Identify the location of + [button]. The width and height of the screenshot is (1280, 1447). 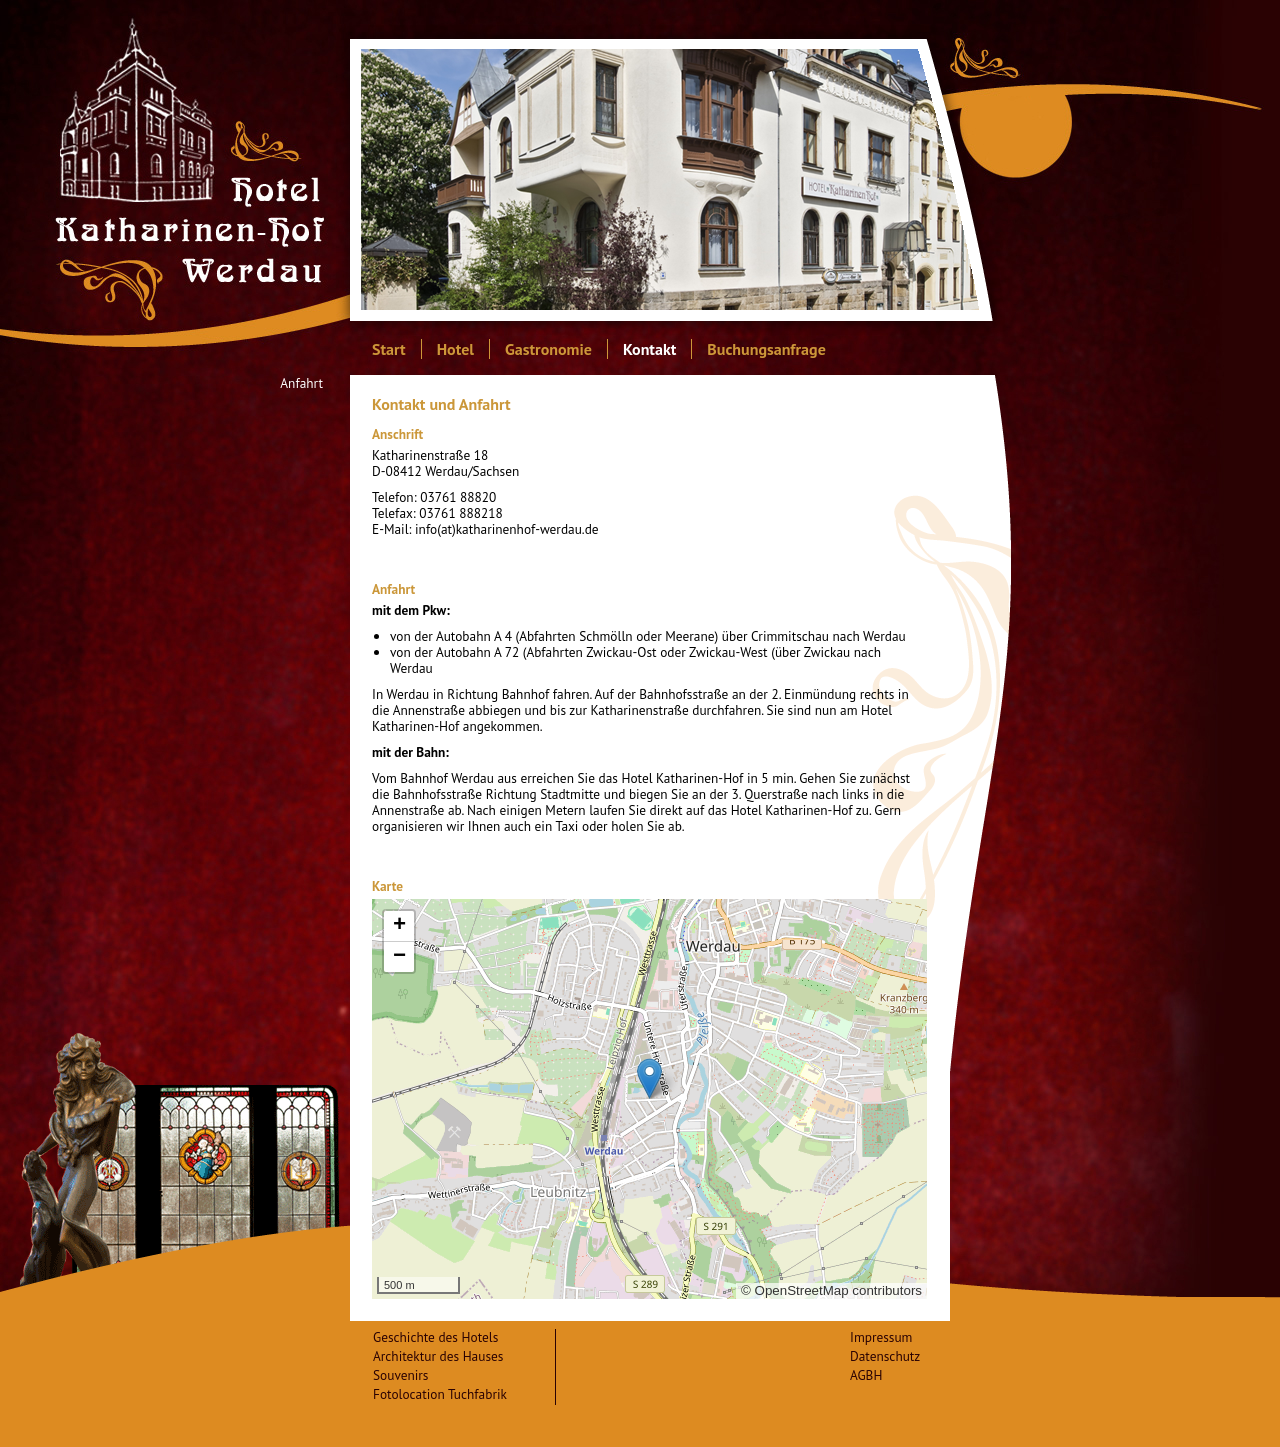
(399, 926).